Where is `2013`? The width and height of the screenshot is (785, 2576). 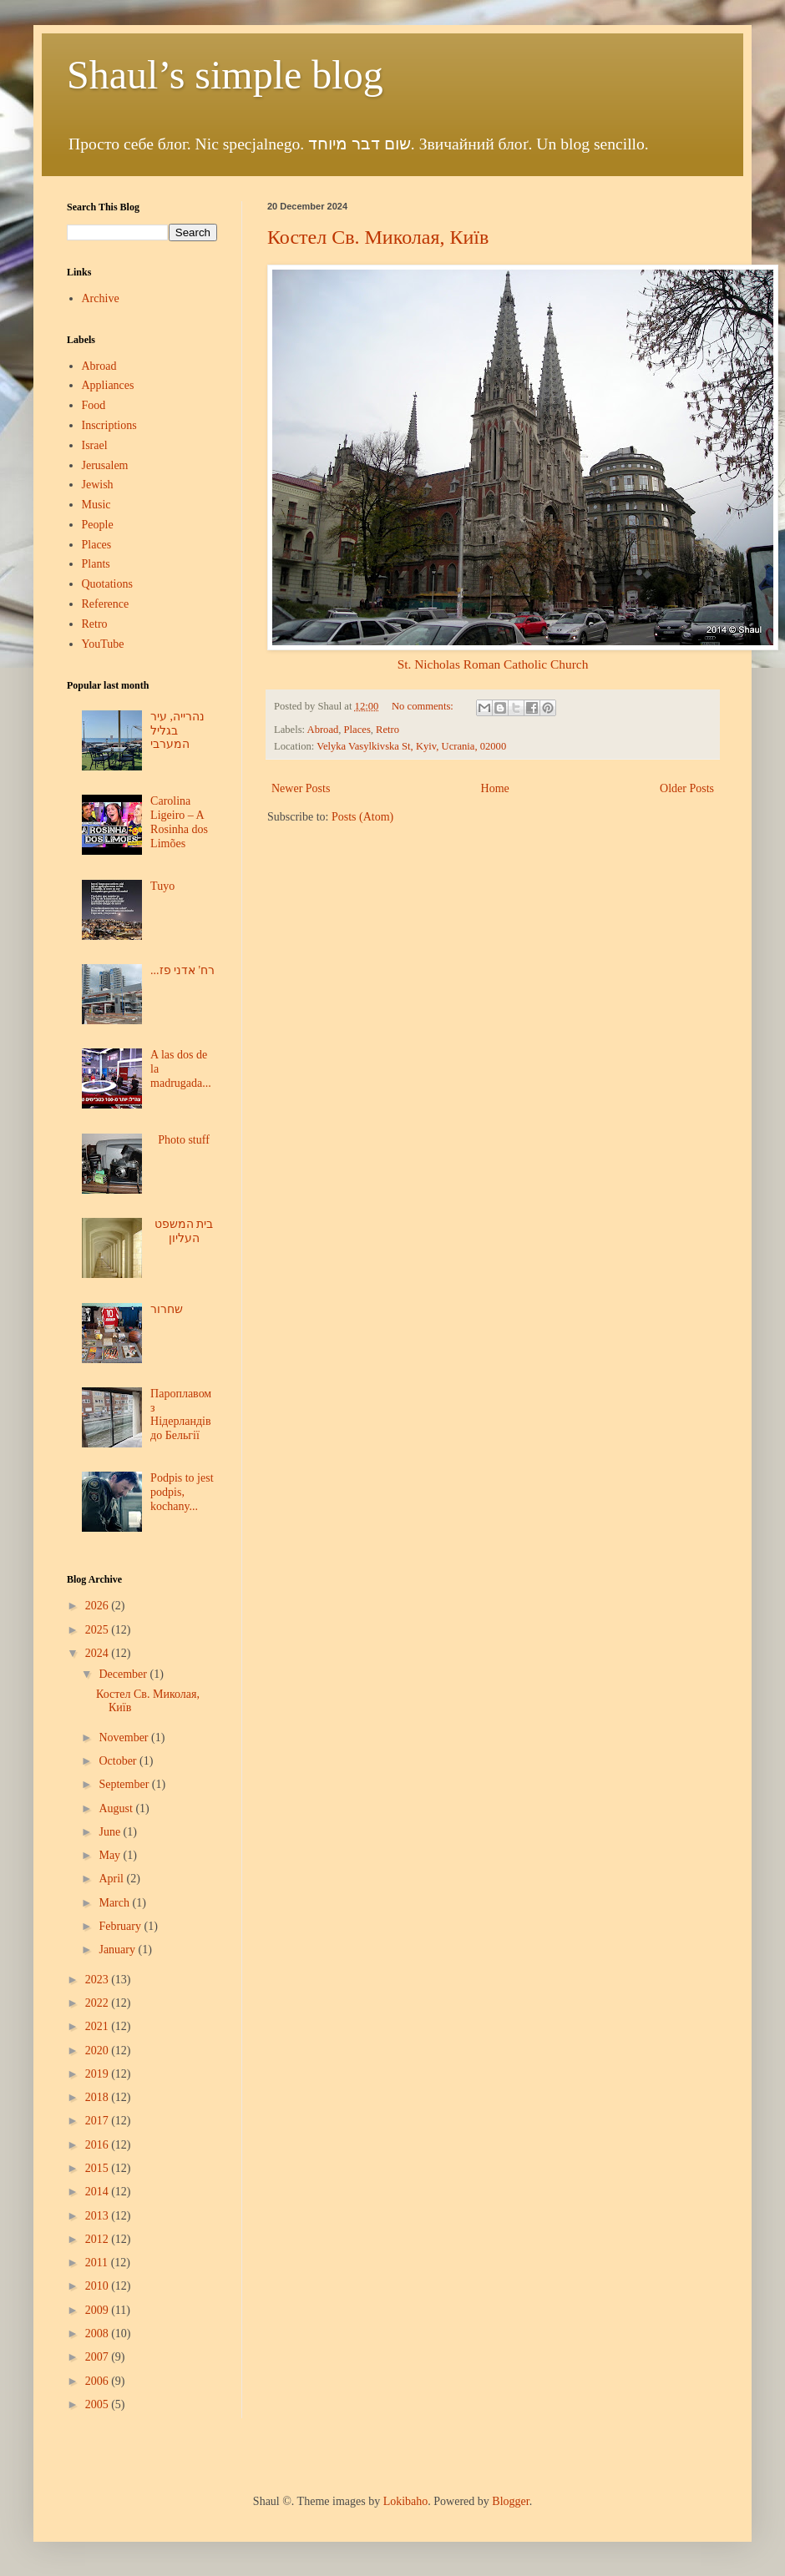
2013 is located at coordinates (98, 2216).